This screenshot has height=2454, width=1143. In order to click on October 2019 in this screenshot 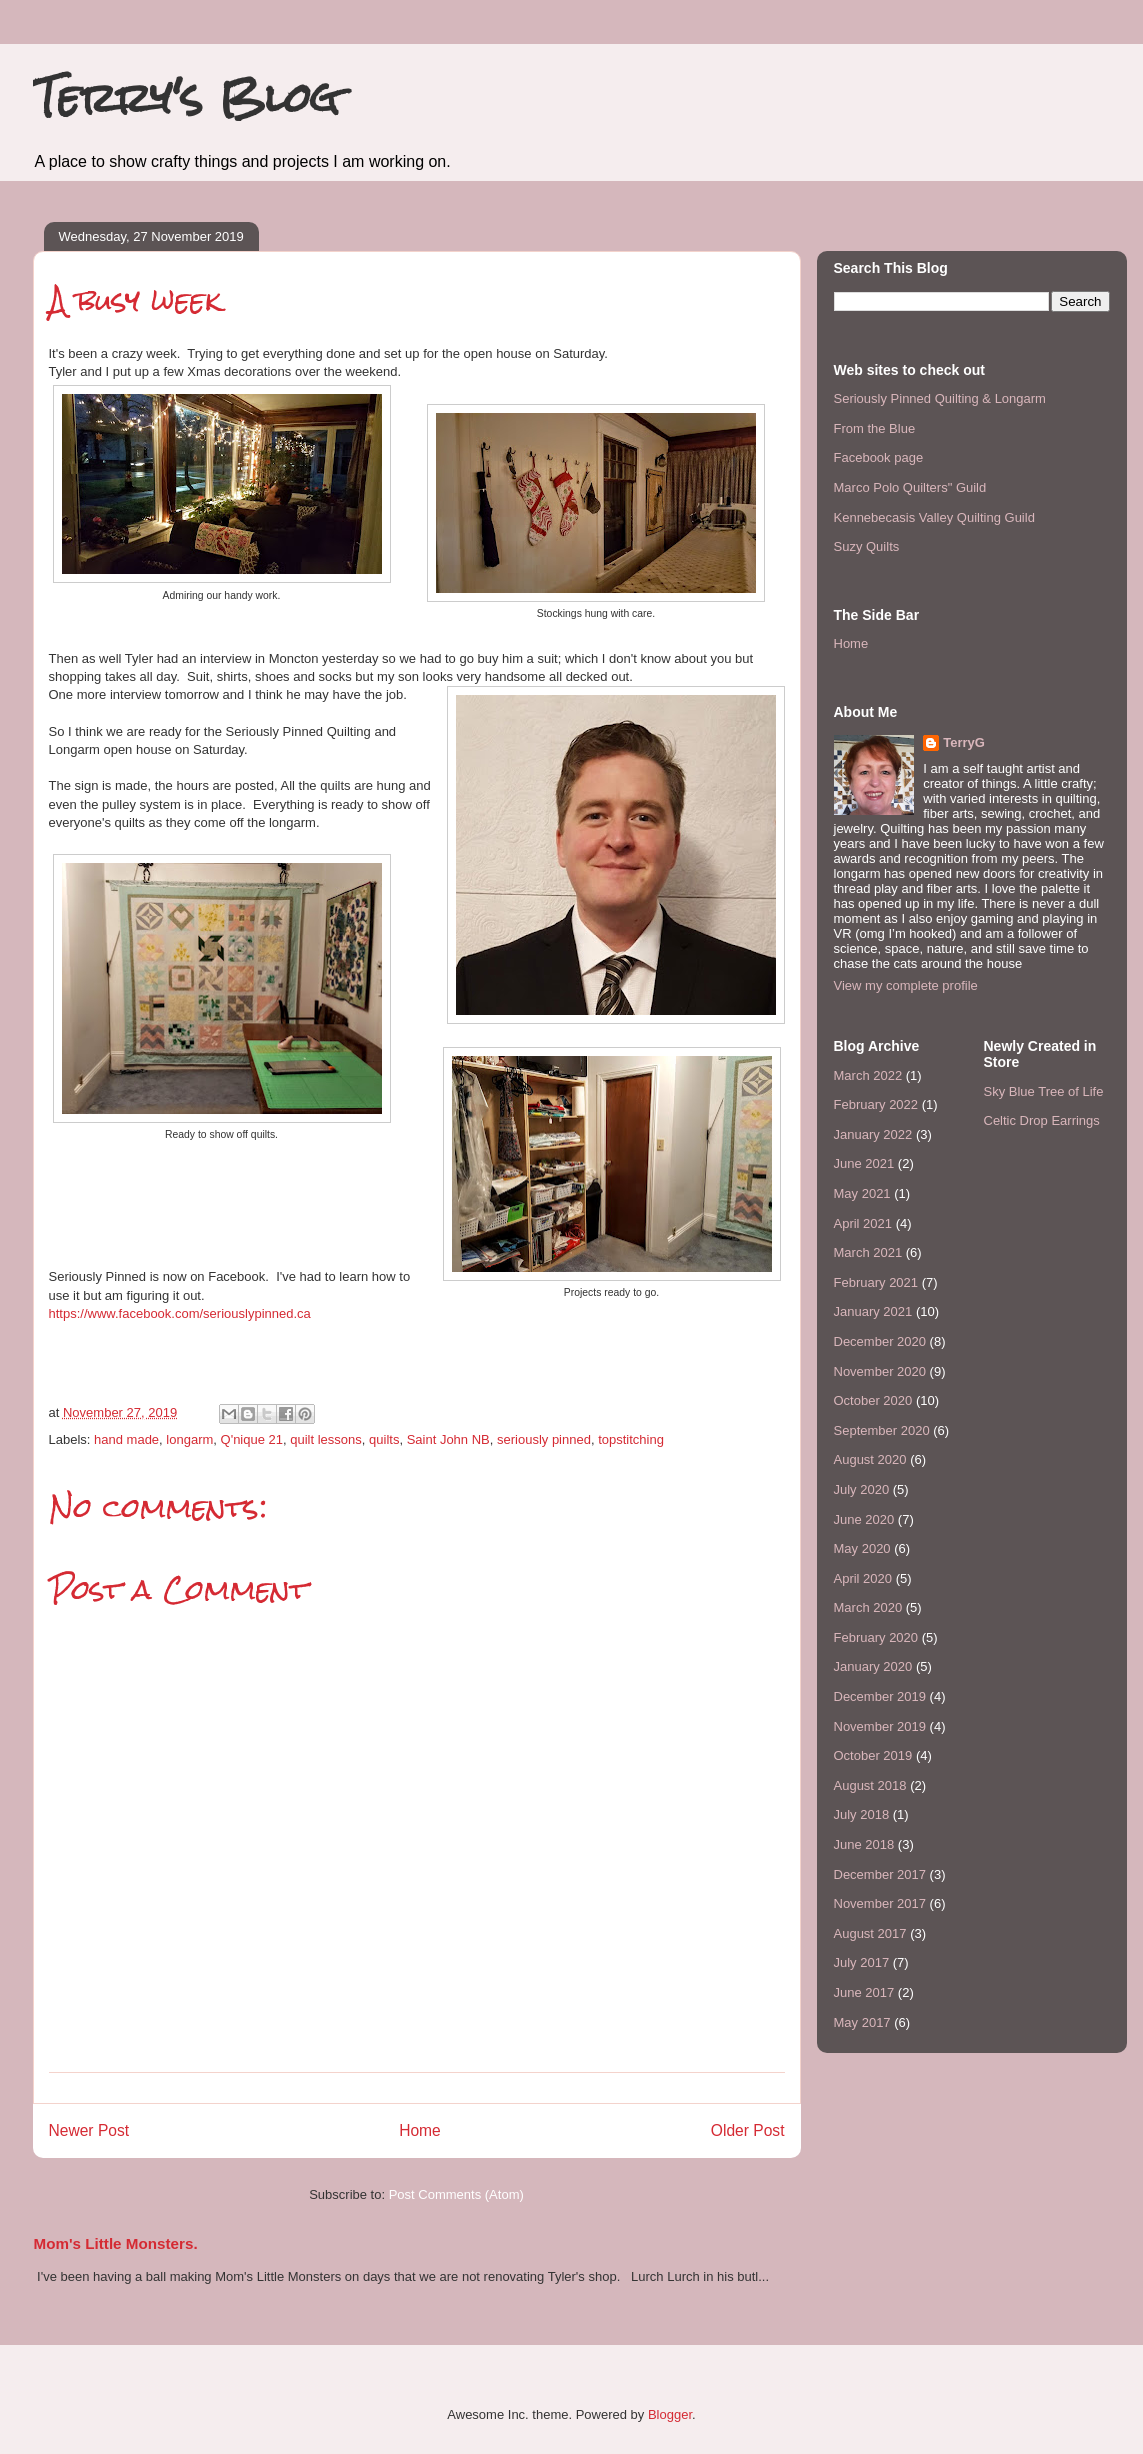, I will do `click(873, 1755)`.